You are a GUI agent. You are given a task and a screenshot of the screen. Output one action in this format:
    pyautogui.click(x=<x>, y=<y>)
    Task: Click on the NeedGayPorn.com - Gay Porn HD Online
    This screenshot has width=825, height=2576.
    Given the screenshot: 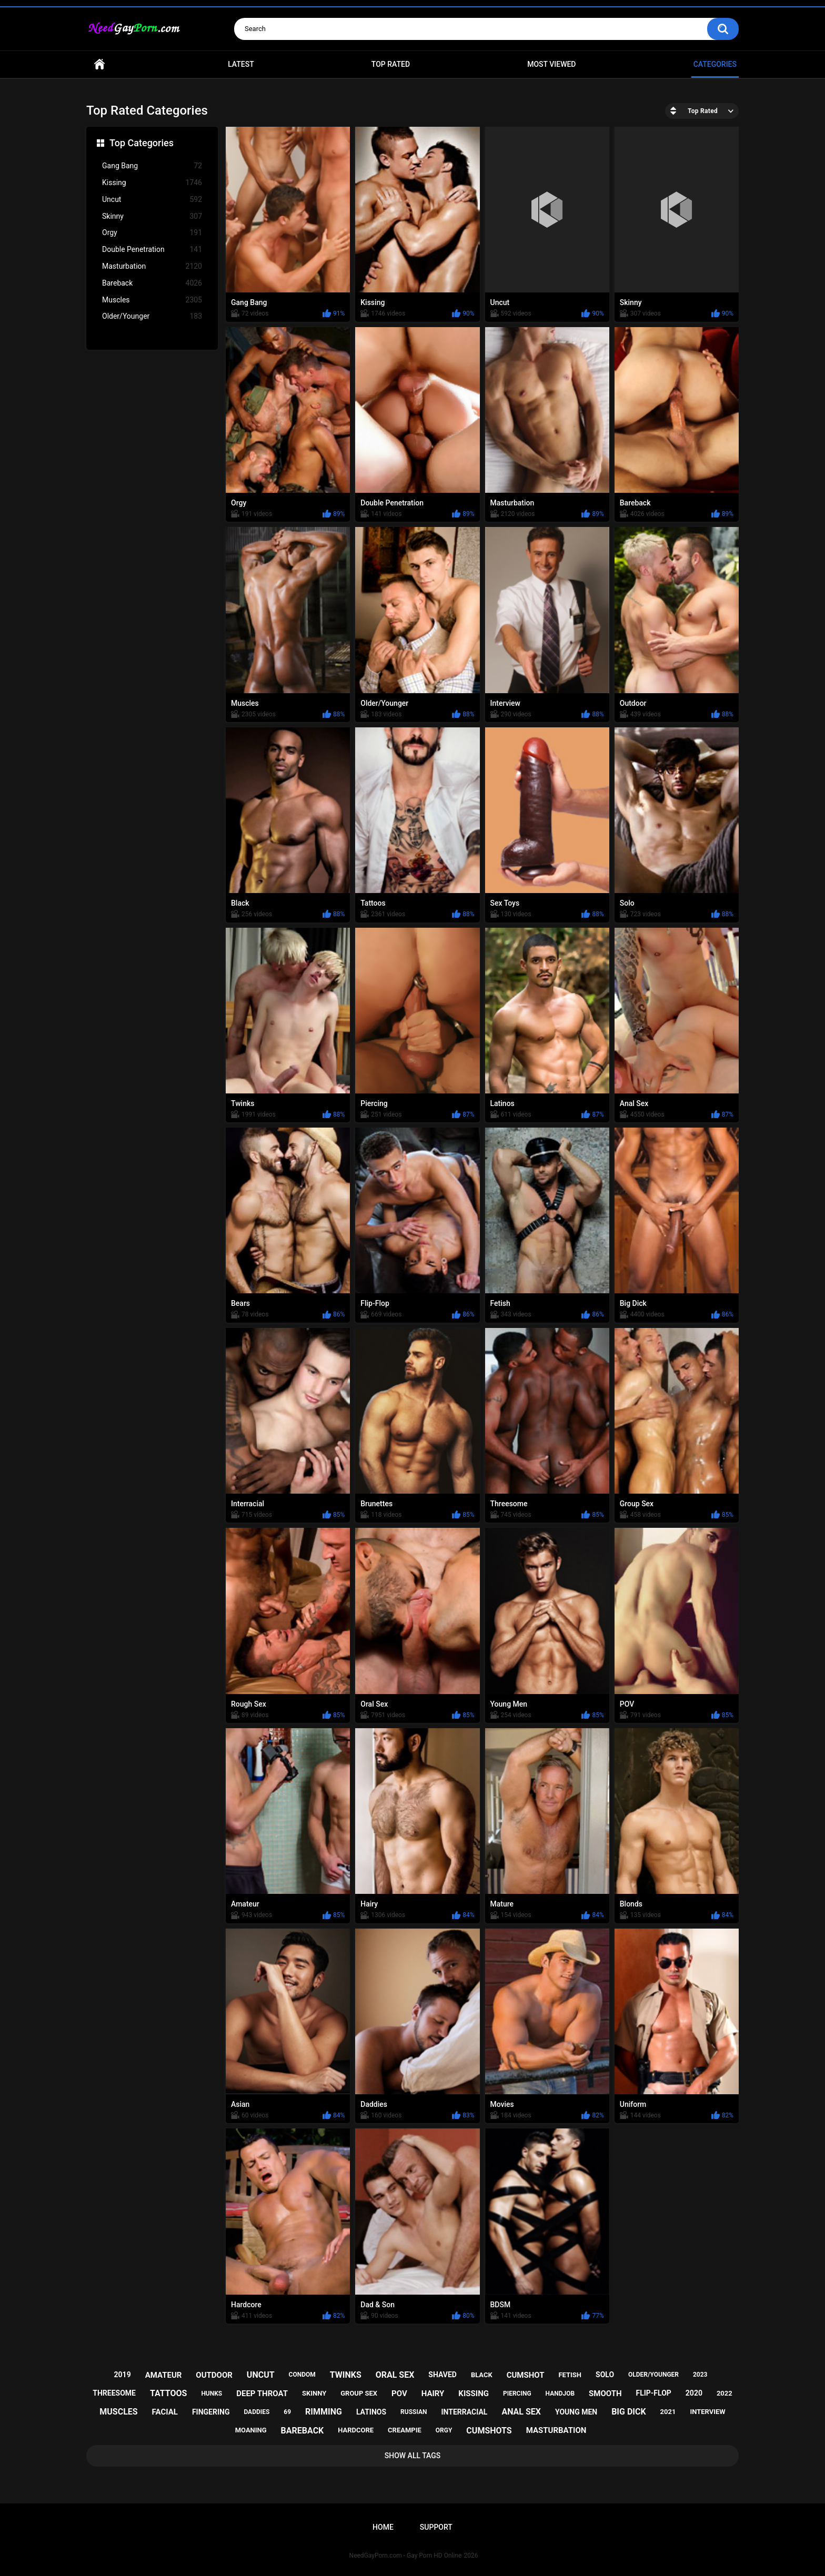 What is the action you would take?
    pyautogui.click(x=405, y=2555)
    